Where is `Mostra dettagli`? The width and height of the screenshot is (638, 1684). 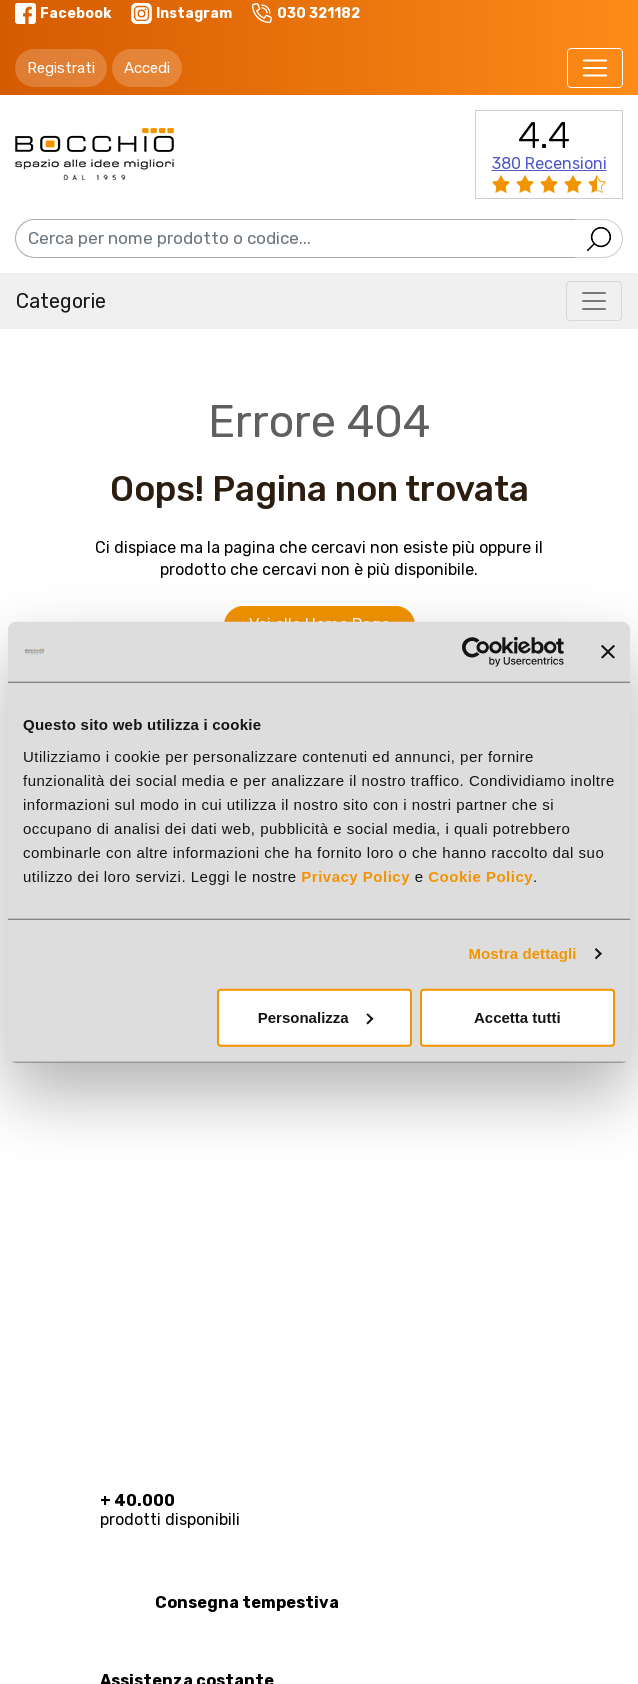
Mostra dettagli is located at coordinates (522, 953).